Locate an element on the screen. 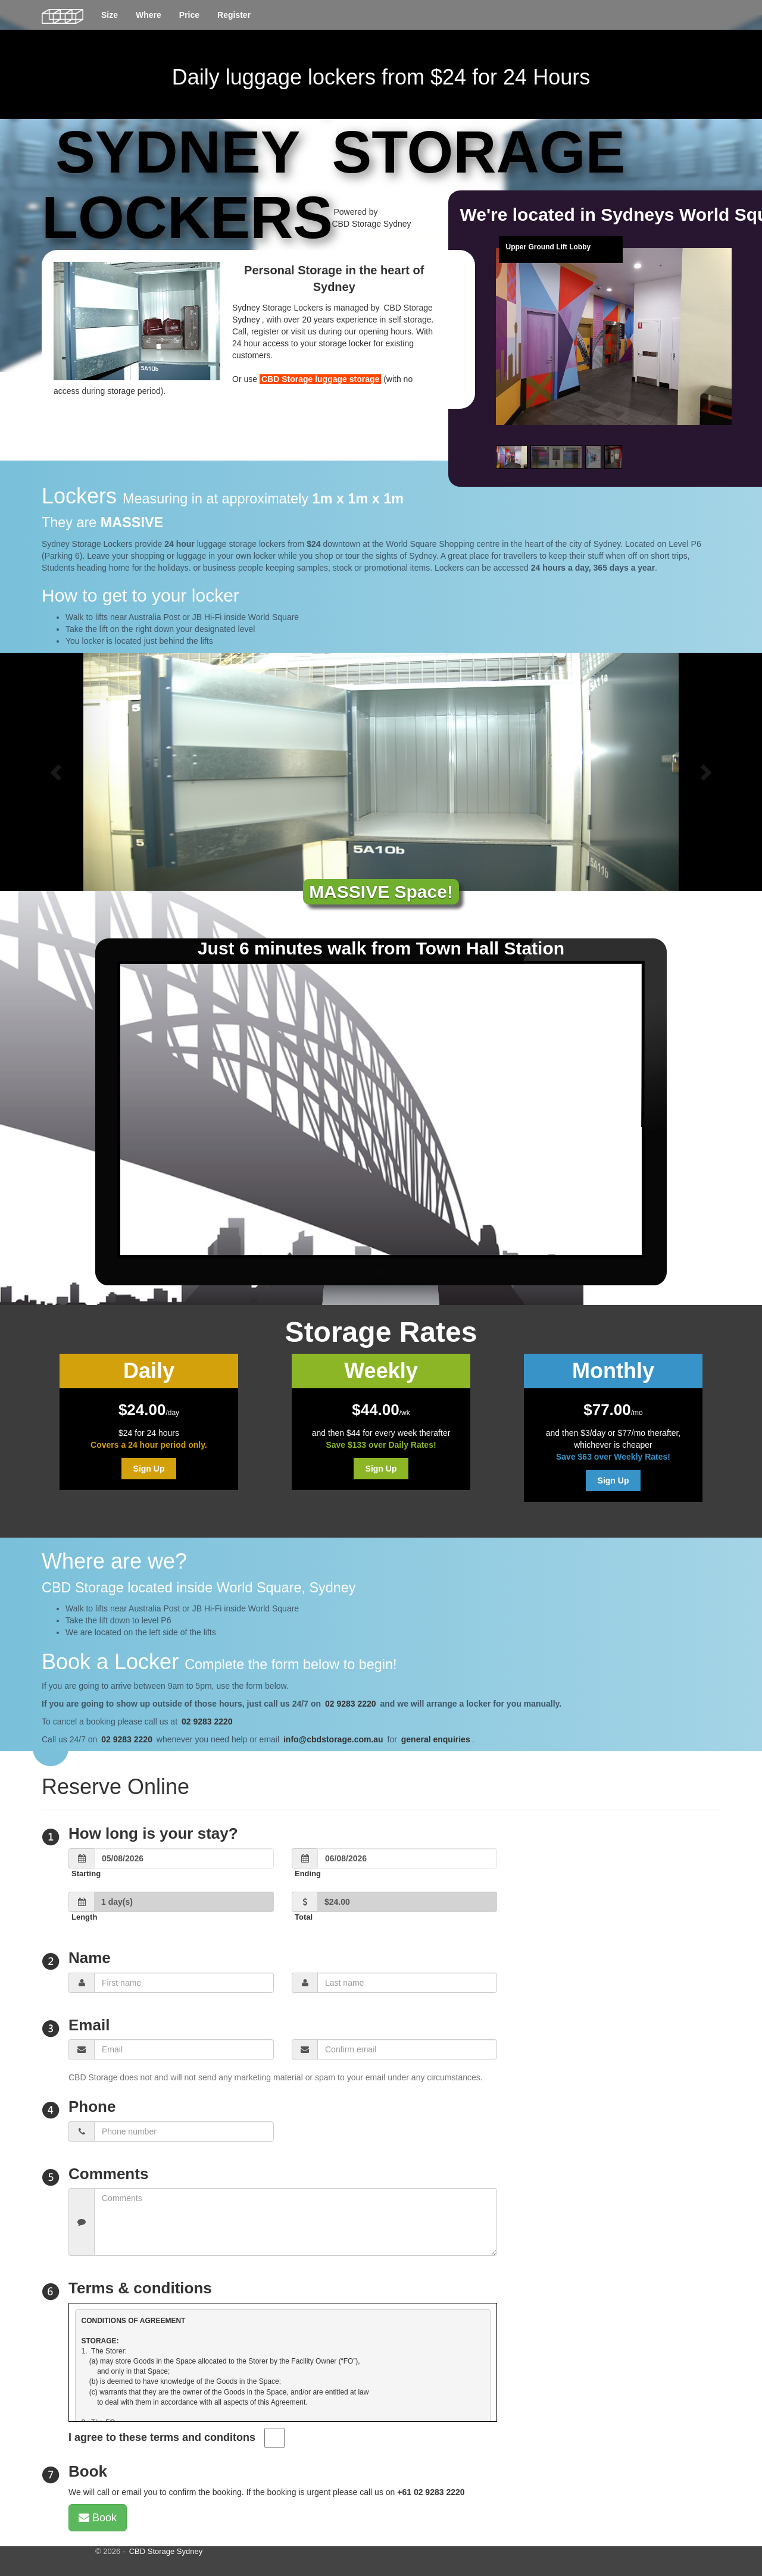  Price is located at coordinates (189, 15).